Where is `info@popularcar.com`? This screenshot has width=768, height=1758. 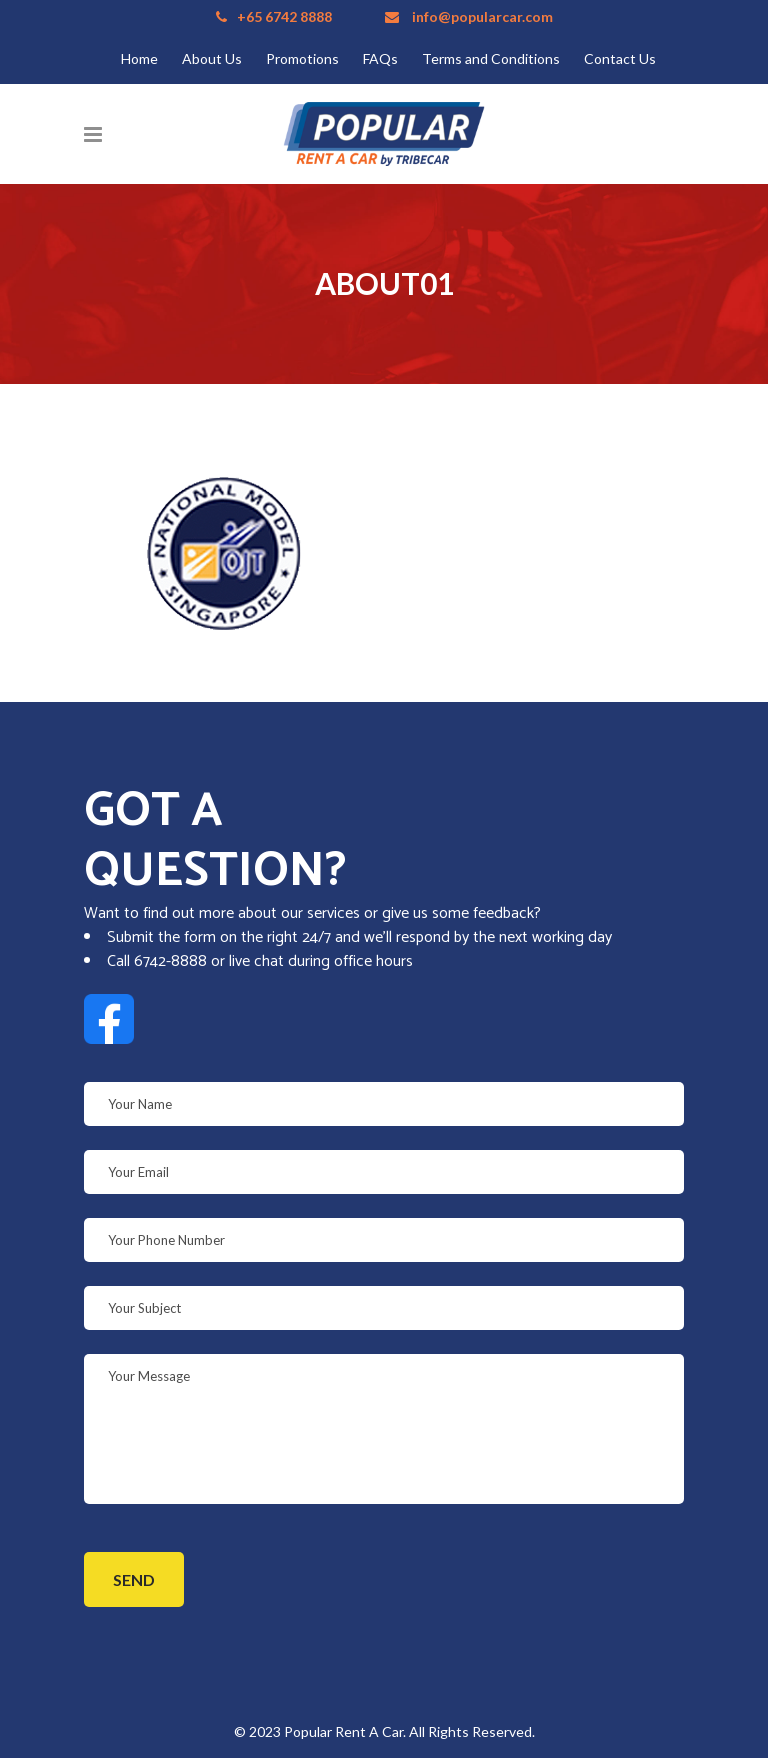
info@popularcar.com is located at coordinates (482, 16).